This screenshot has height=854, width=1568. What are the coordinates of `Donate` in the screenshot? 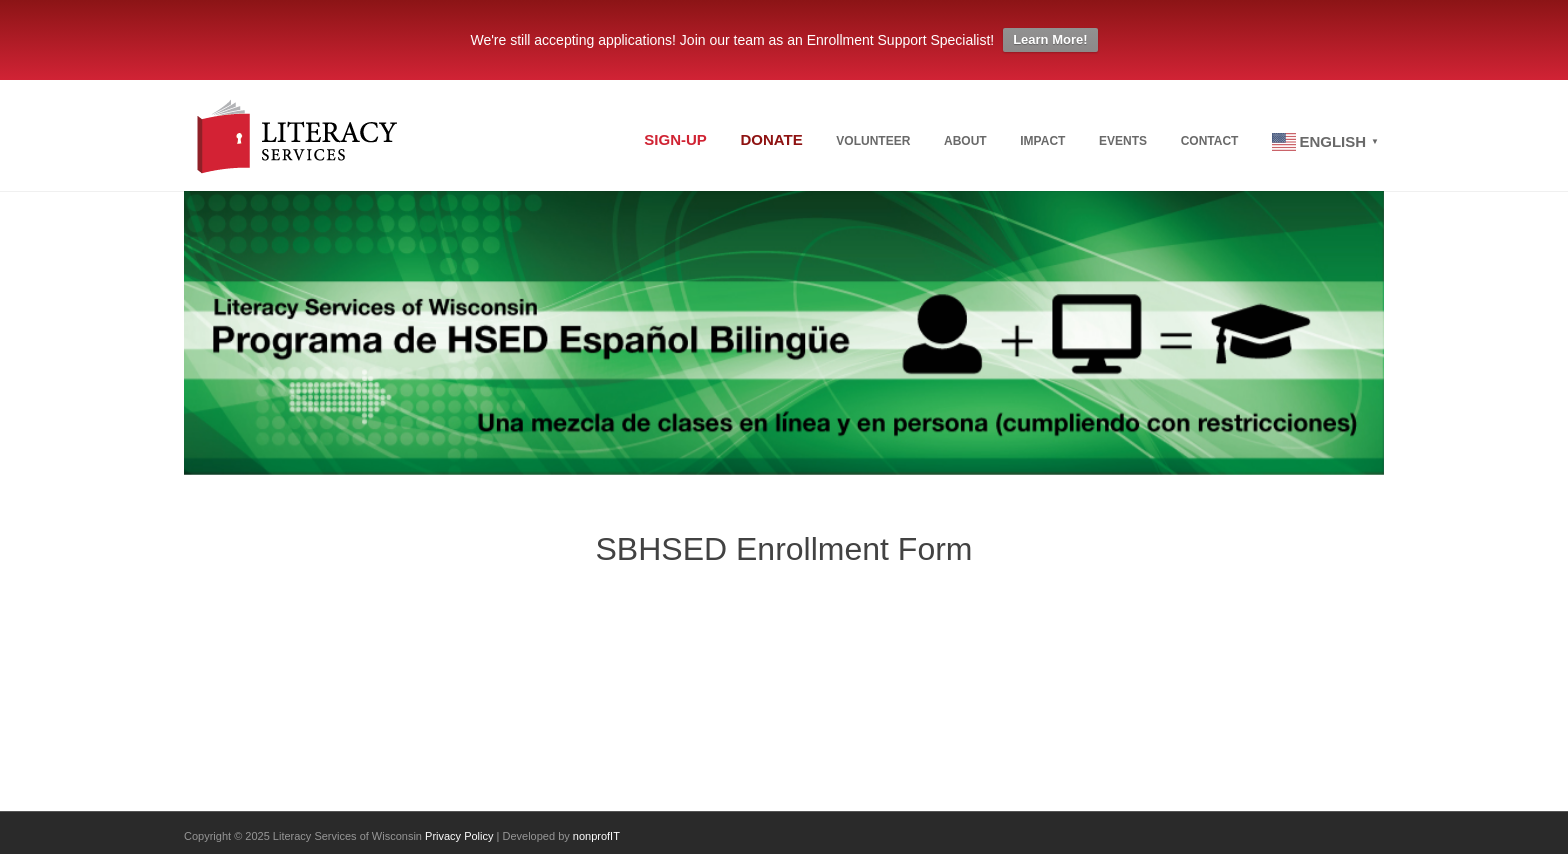 It's located at (771, 139).